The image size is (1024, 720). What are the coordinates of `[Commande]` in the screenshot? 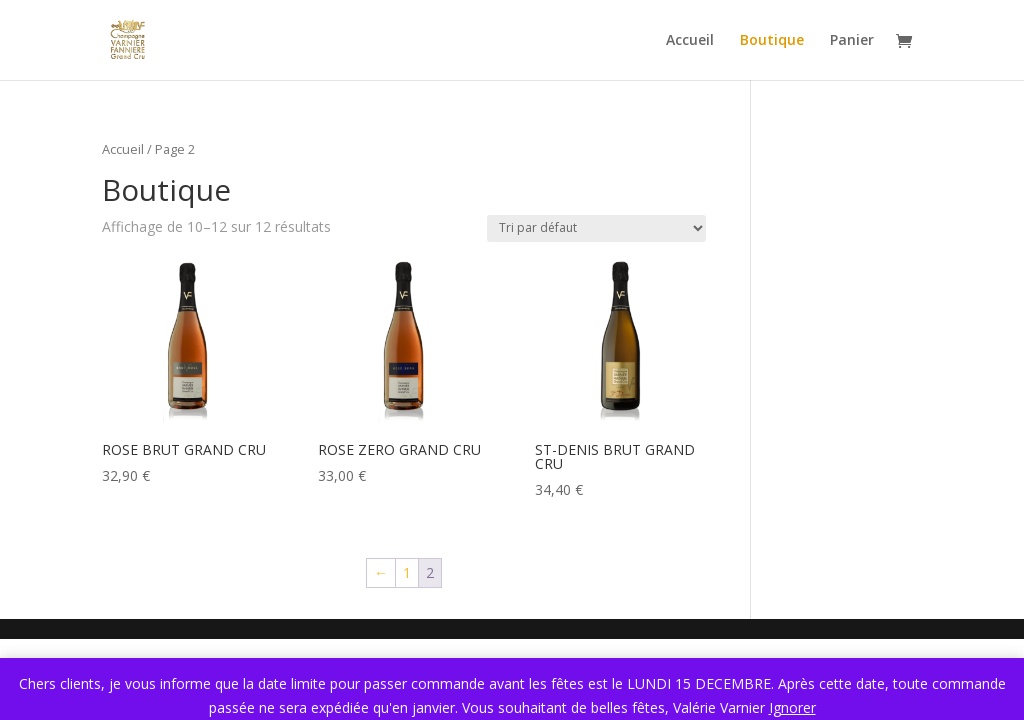 It's located at (596, 228).